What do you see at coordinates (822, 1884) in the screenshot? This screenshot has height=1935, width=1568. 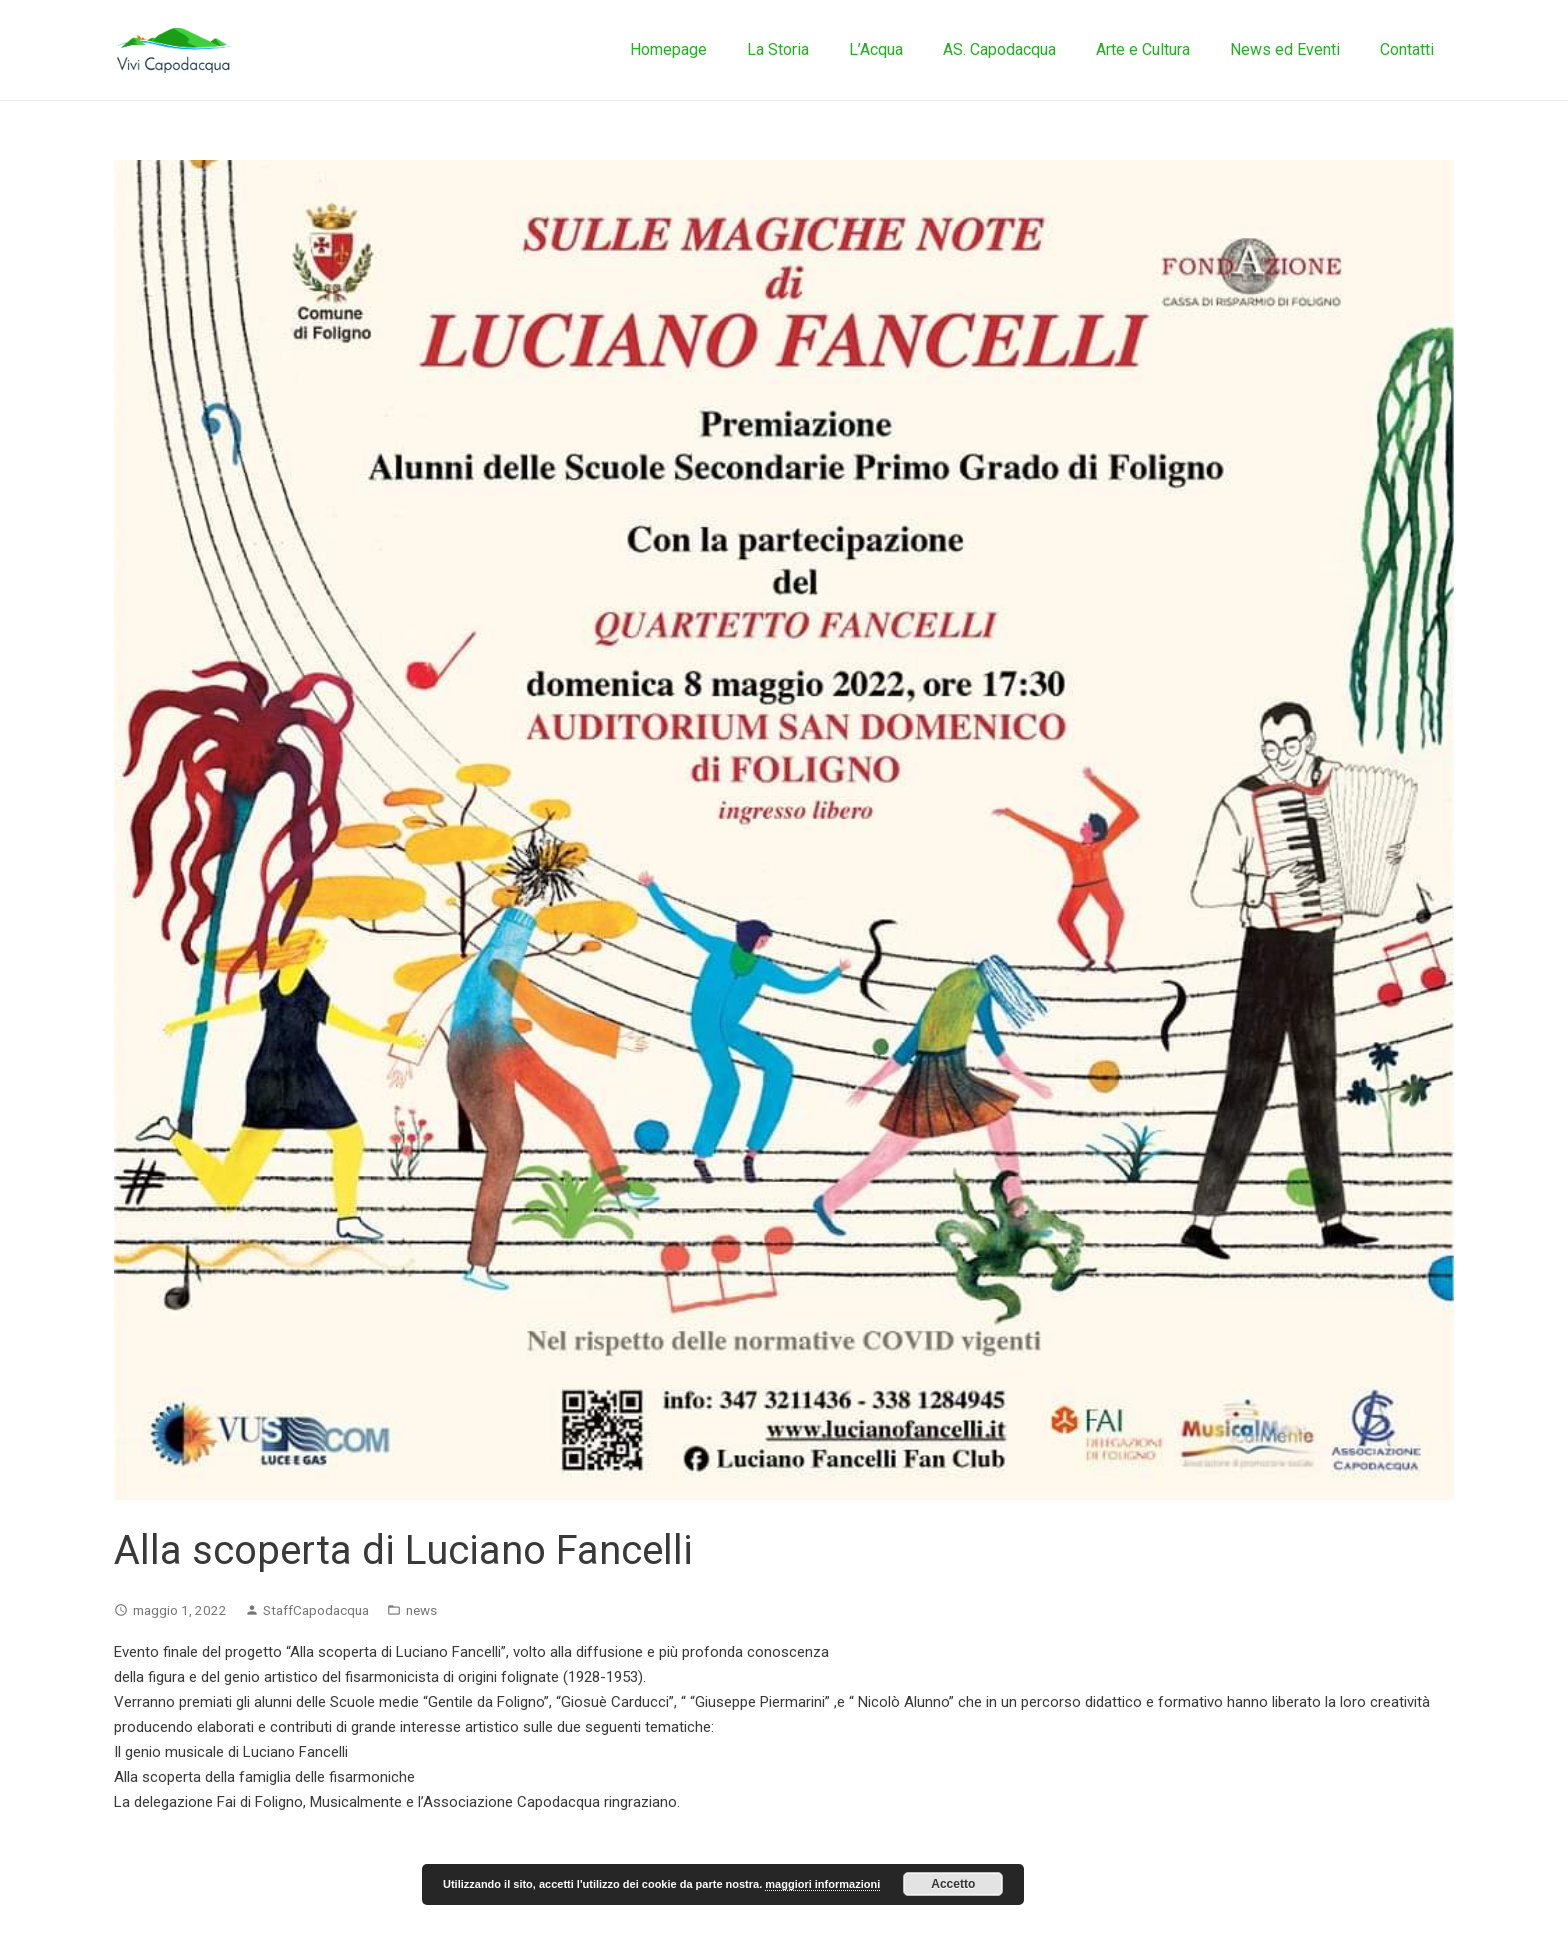 I see `maggiori informazioni` at bounding box center [822, 1884].